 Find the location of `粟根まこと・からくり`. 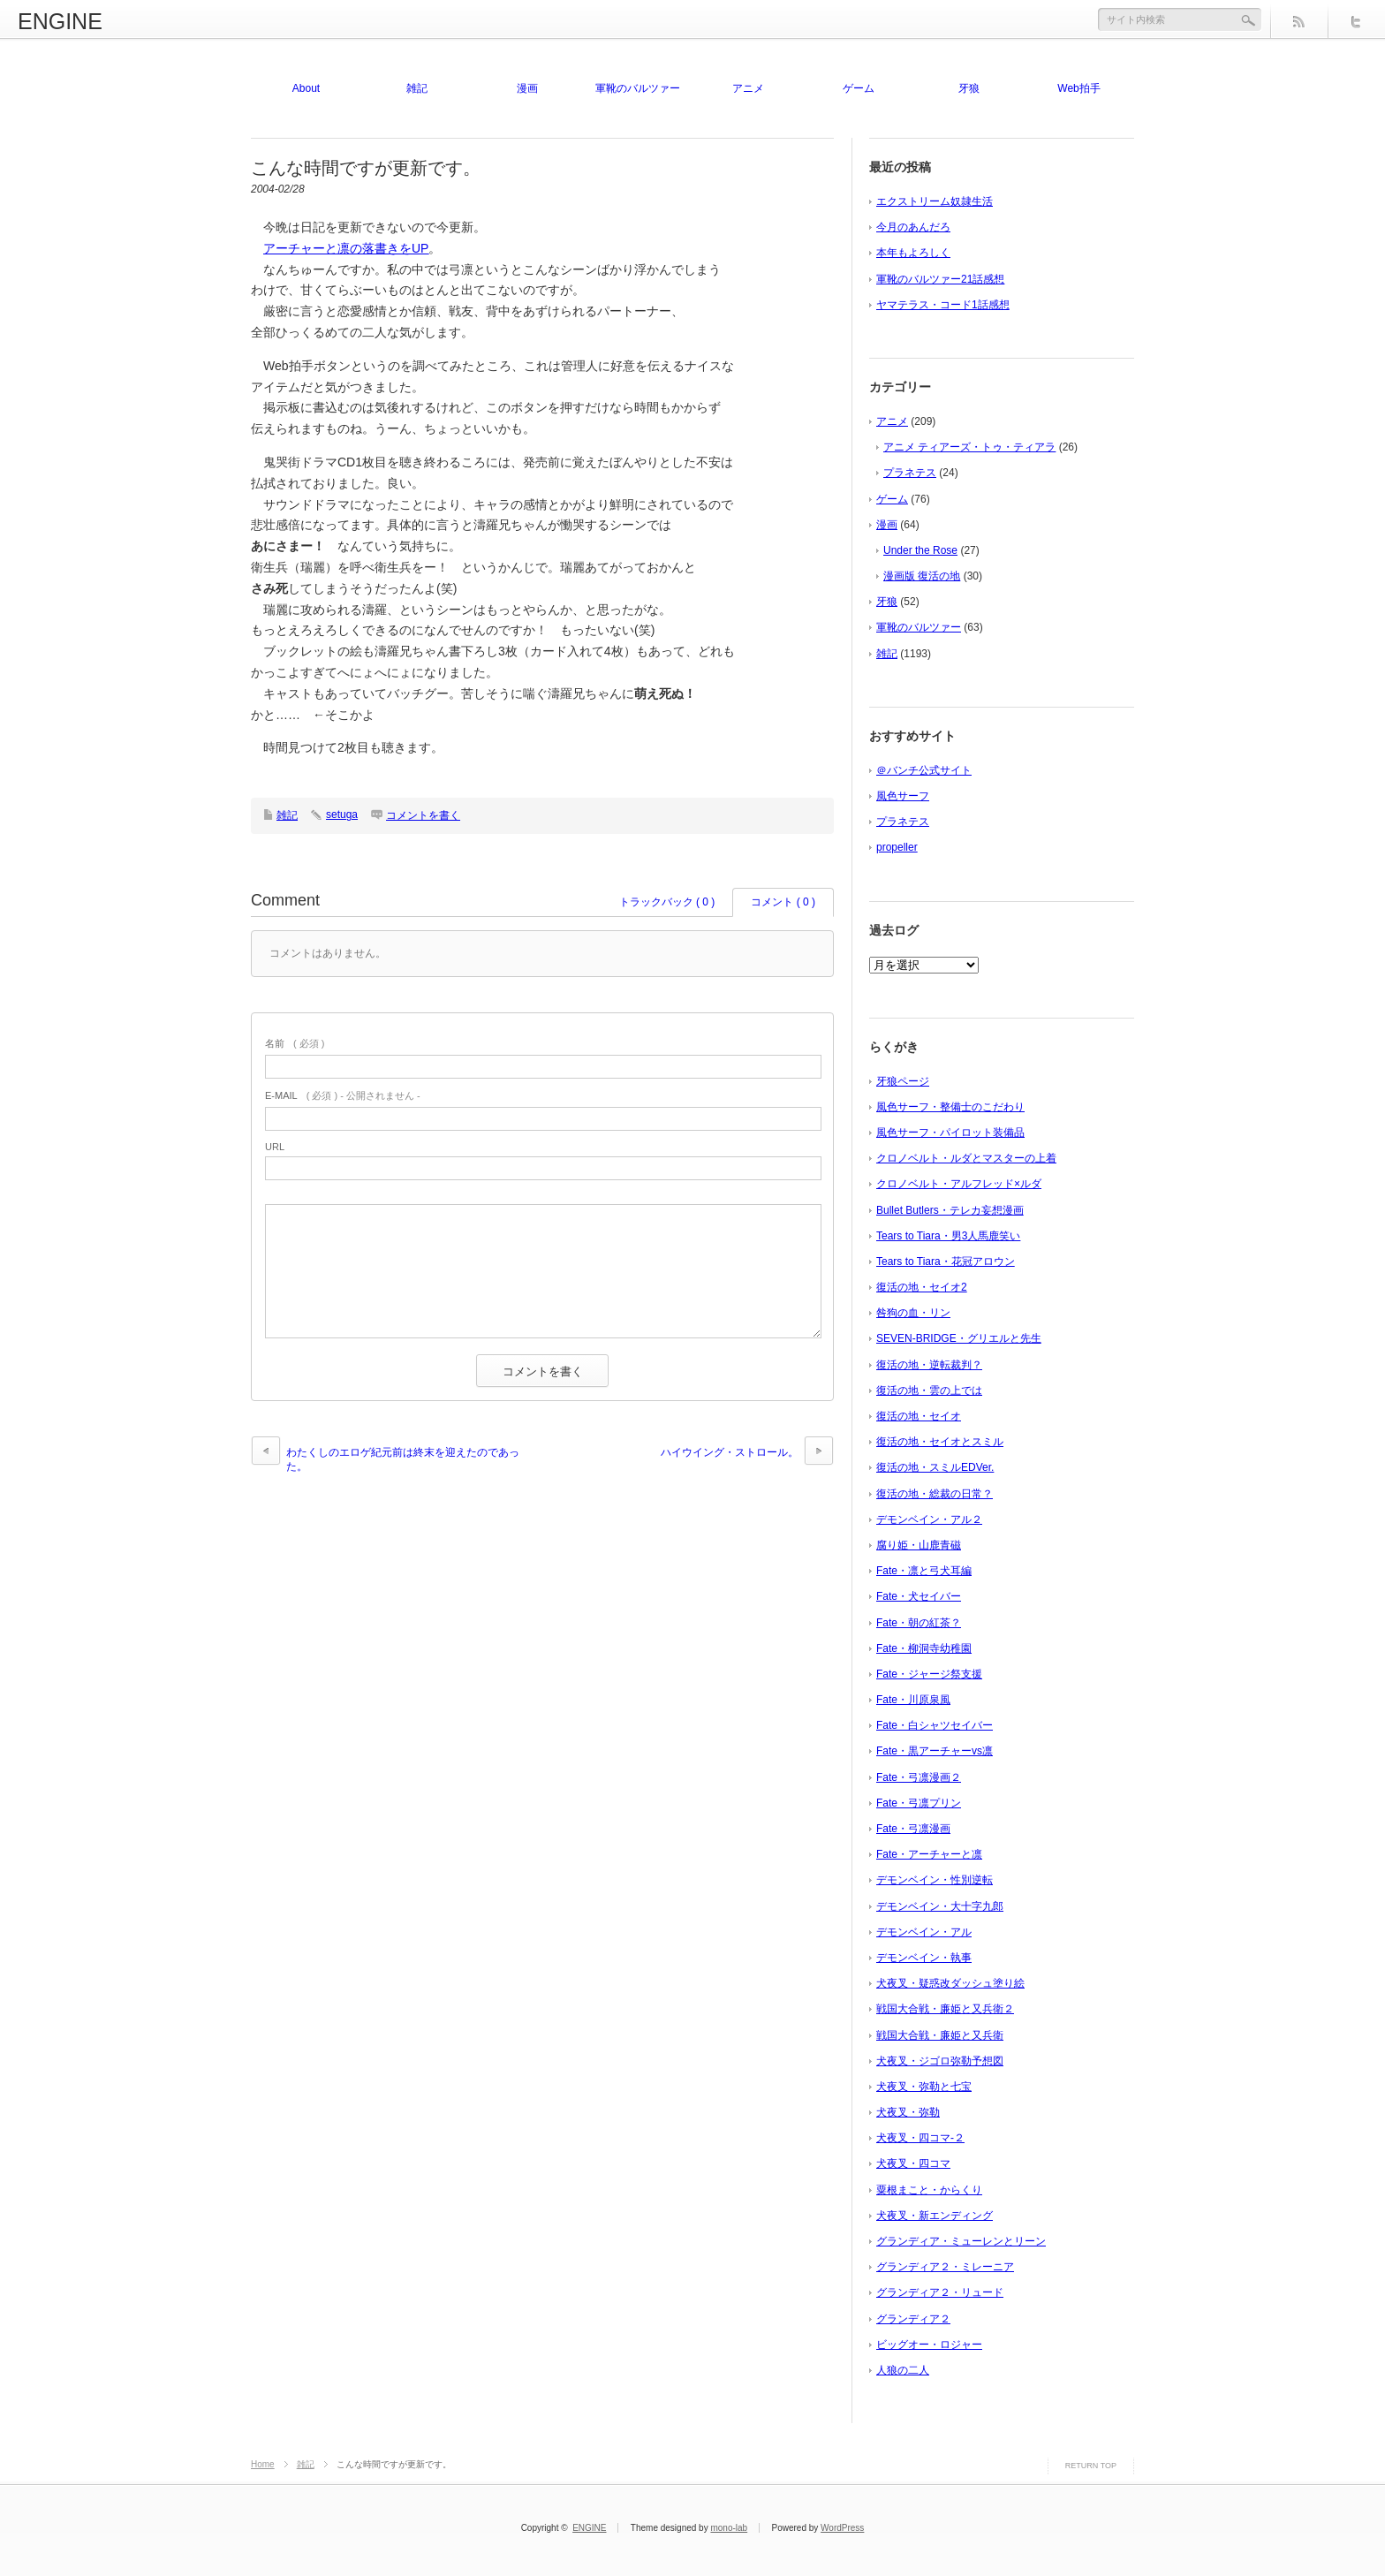

粟根まこと・からくり is located at coordinates (929, 2190).